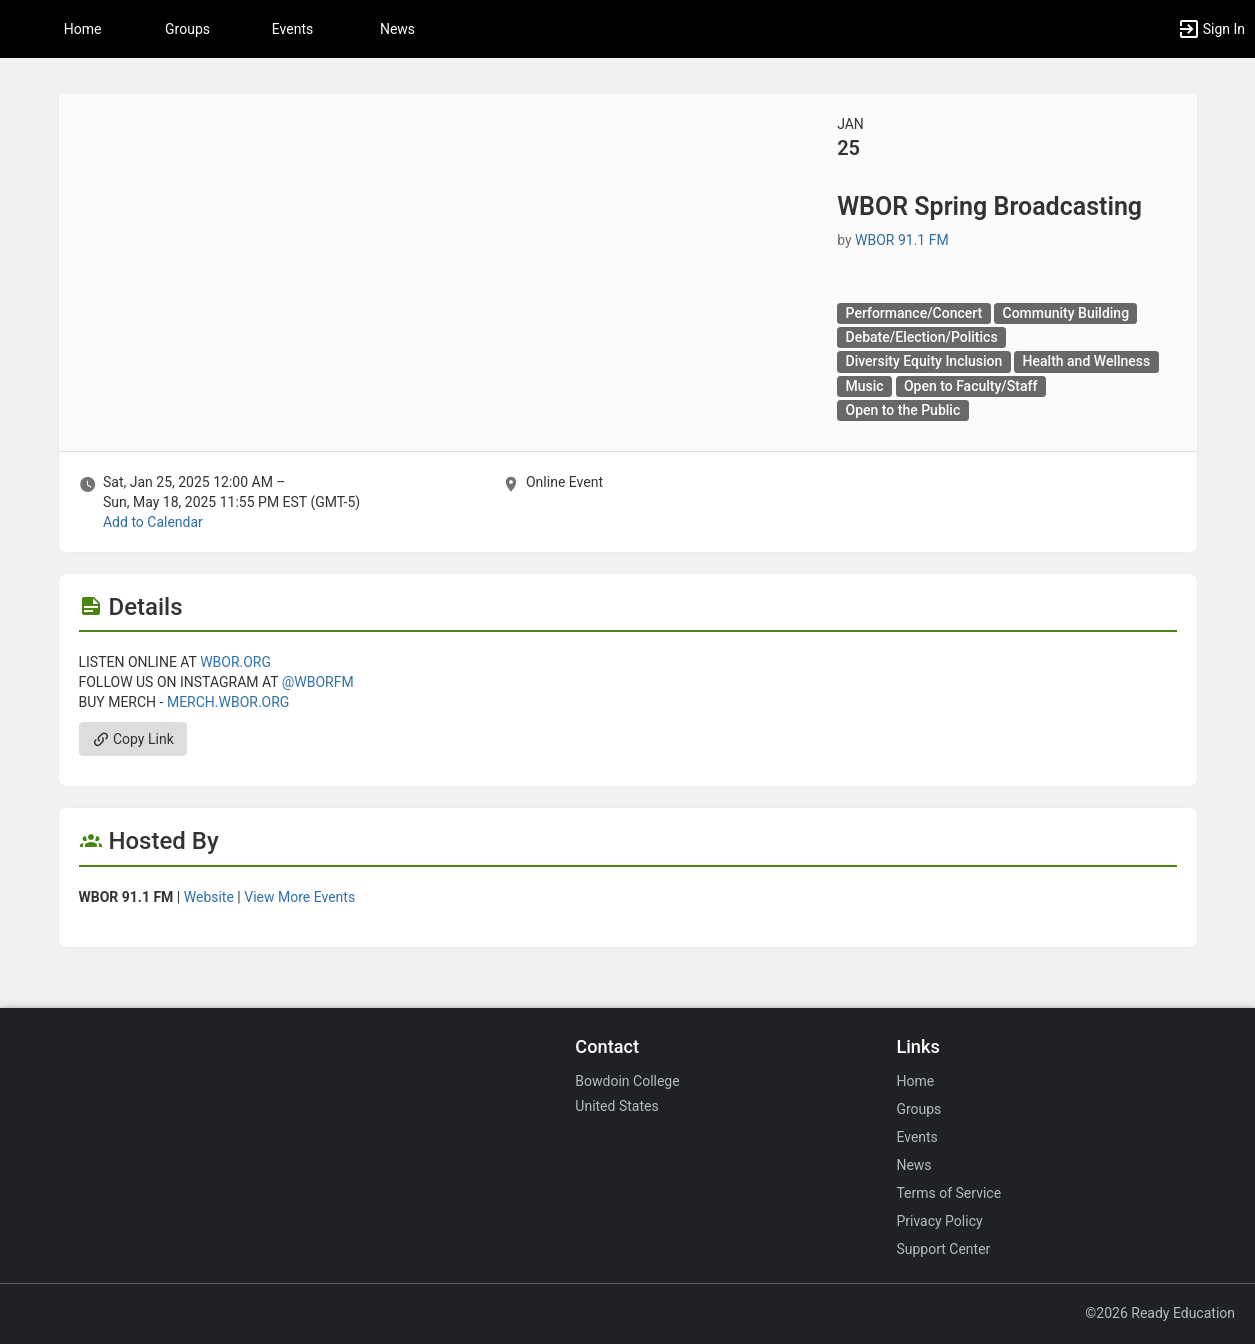 The image size is (1255, 1344). What do you see at coordinates (397, 29) in the screenshot?
I see `News` at bounding box center [397, 29].